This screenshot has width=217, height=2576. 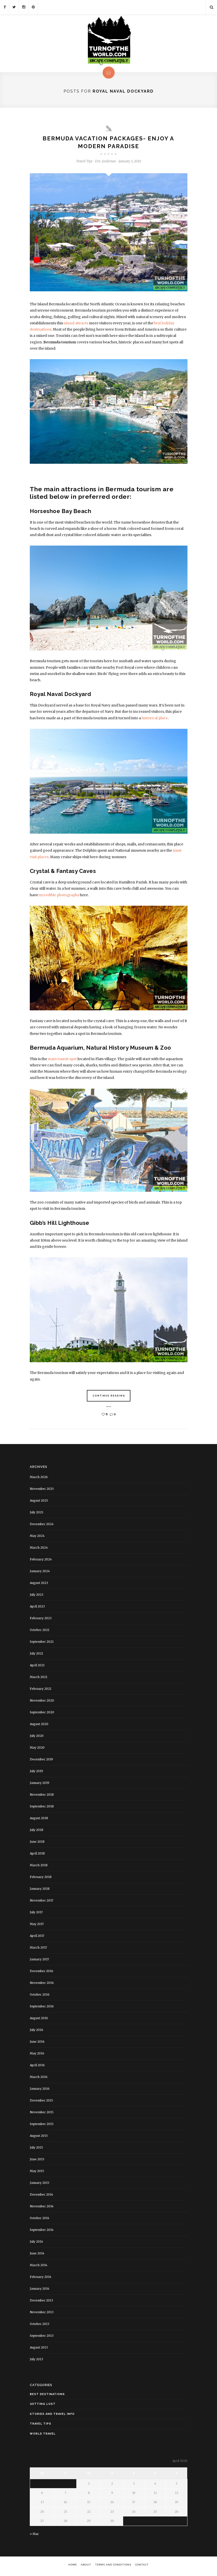 I want to click on December 2015, so click(x=41, y=2102).